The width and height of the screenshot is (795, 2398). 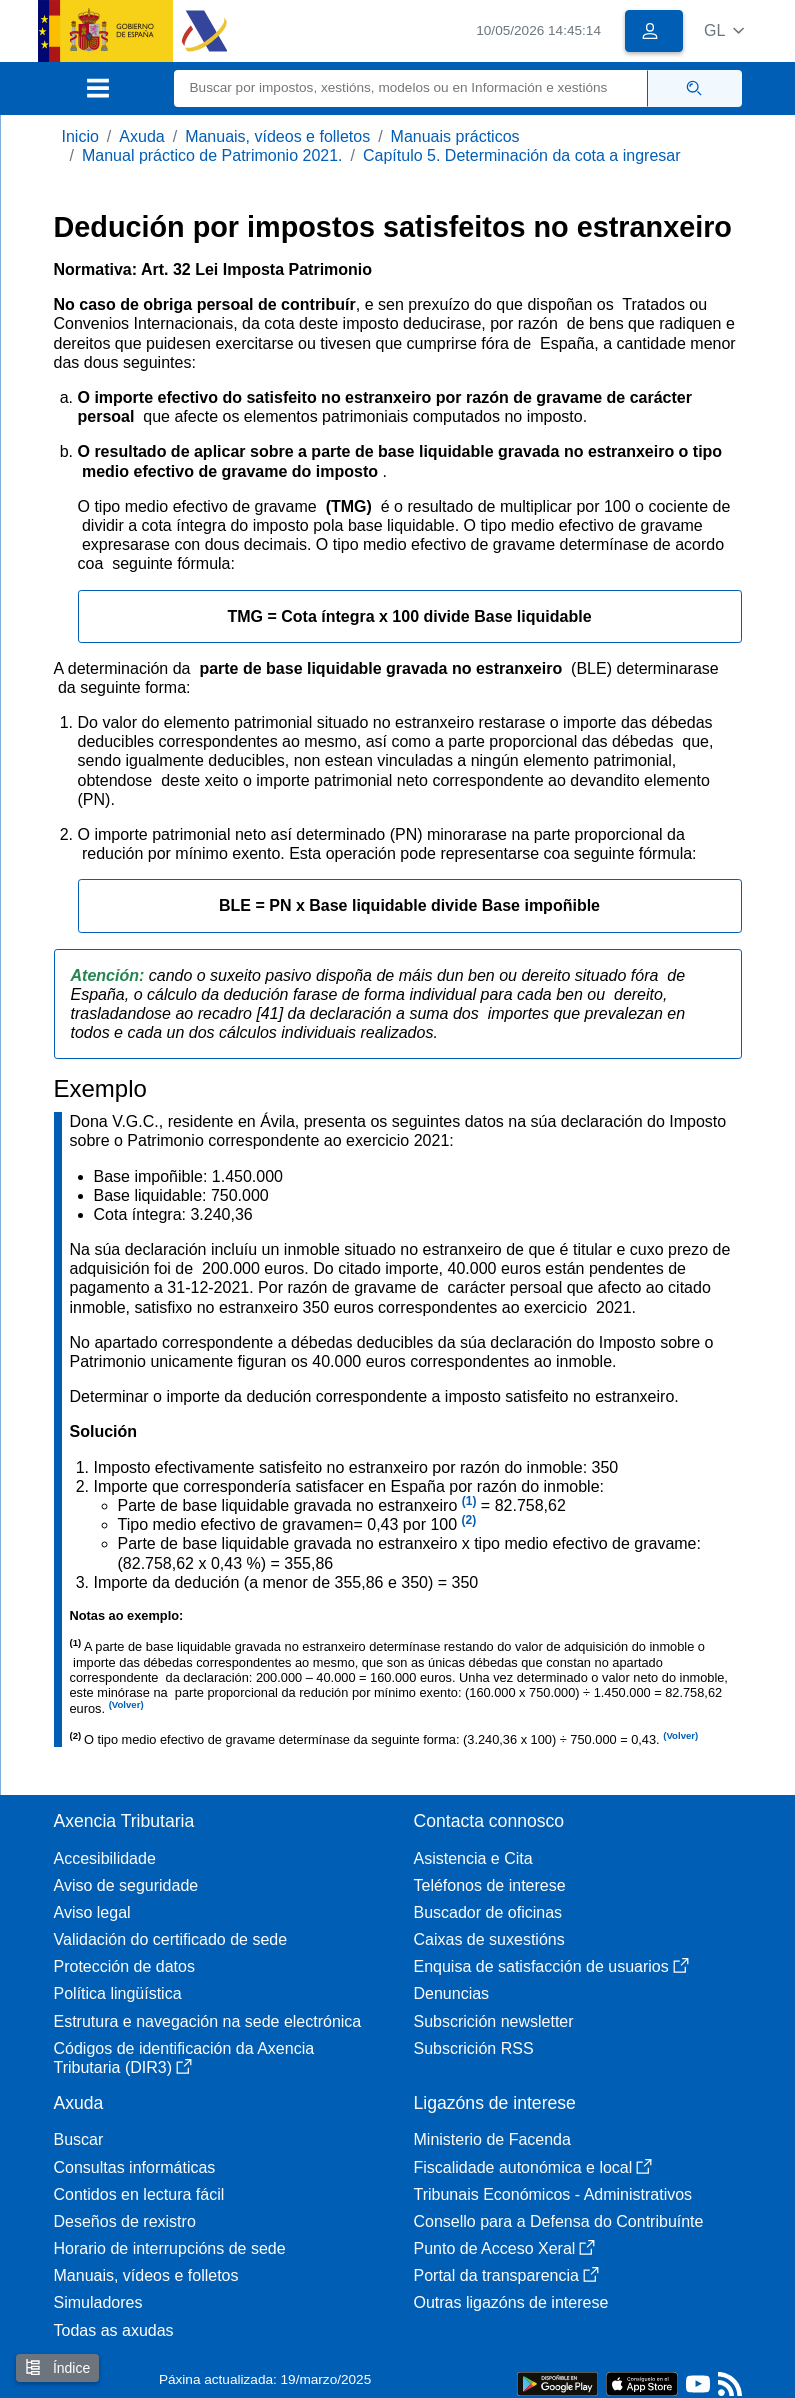 I want to click on Protección de datos, so click(x=124, y=1966).